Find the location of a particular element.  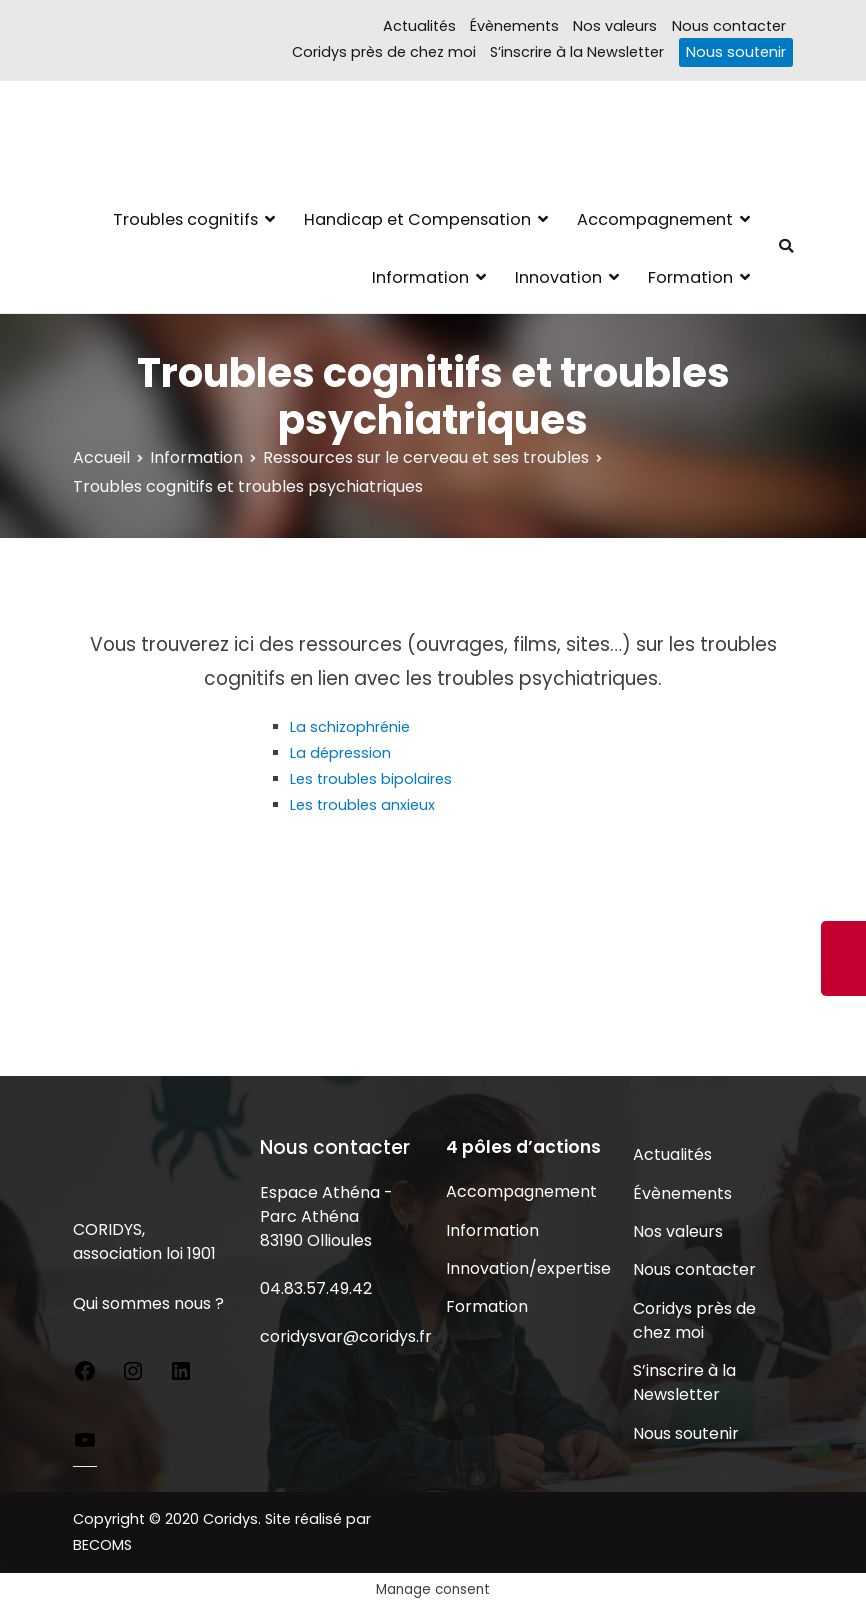

Les troubles bipolaires is located at coordinates (371, 779).